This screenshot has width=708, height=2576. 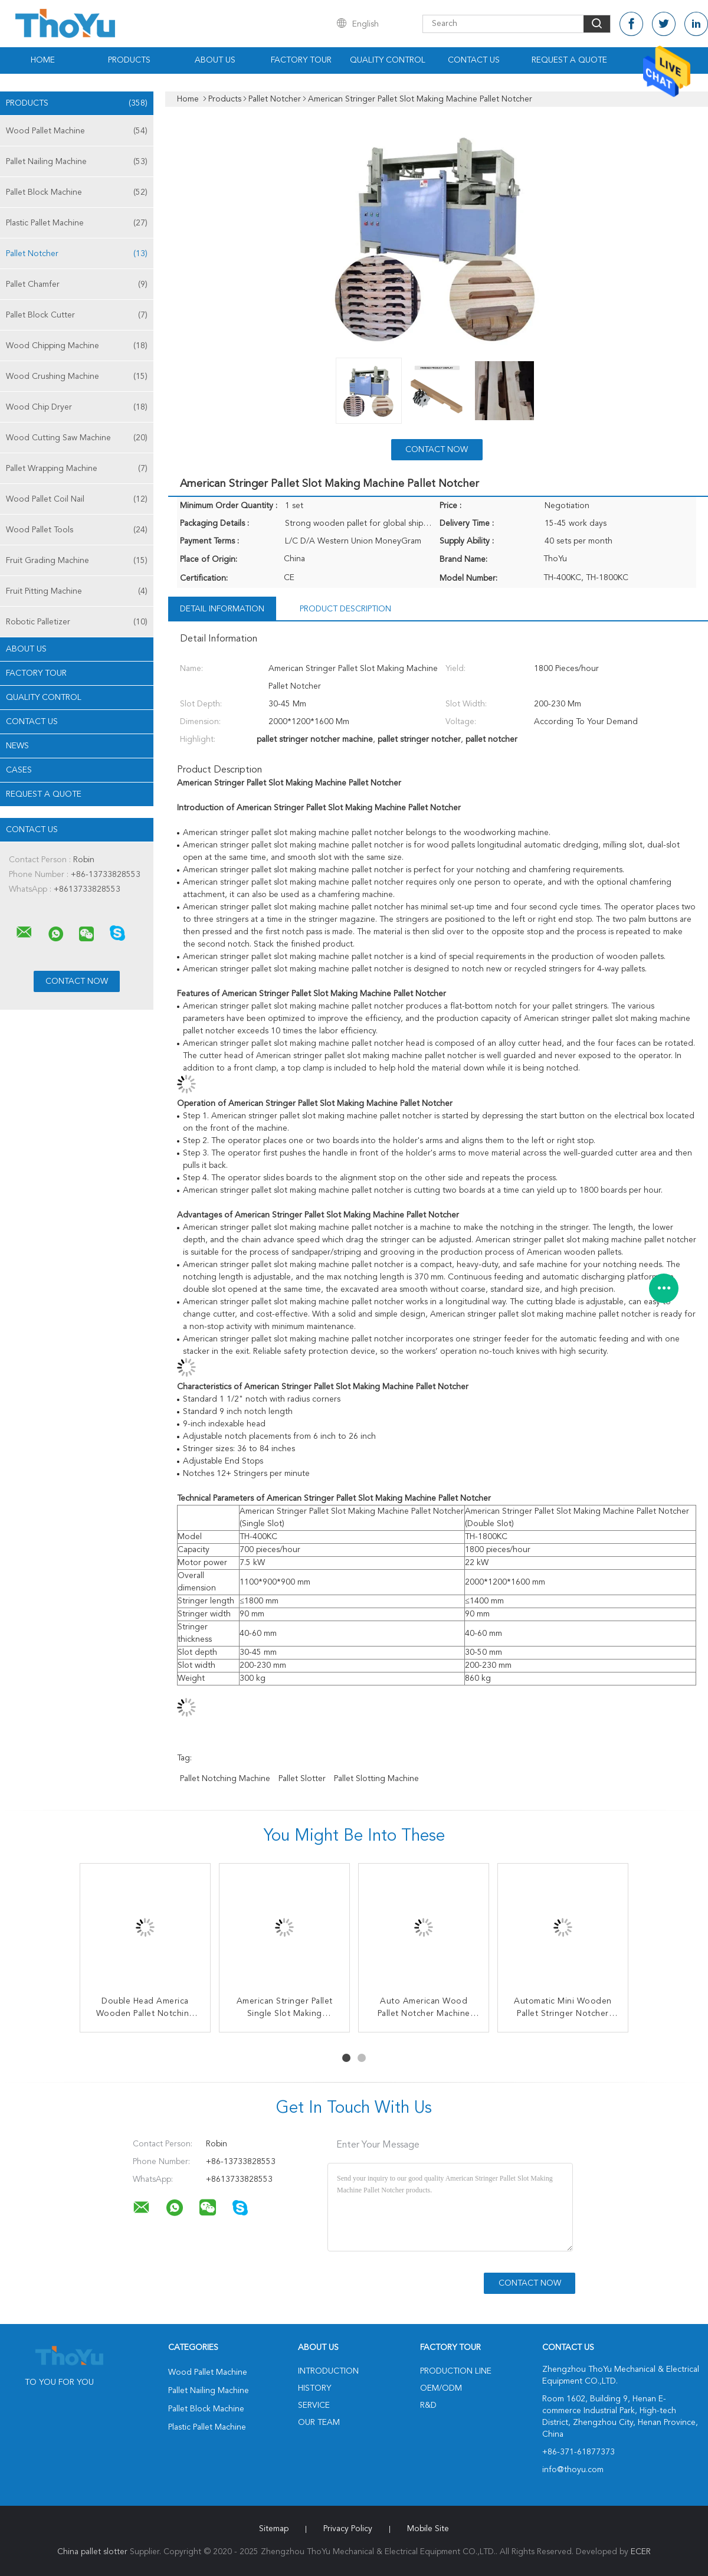 What do you see at coordinates (77, 622) in the screenshot?
I see `Robotic Palletizer` at bounding box center [77, 622].